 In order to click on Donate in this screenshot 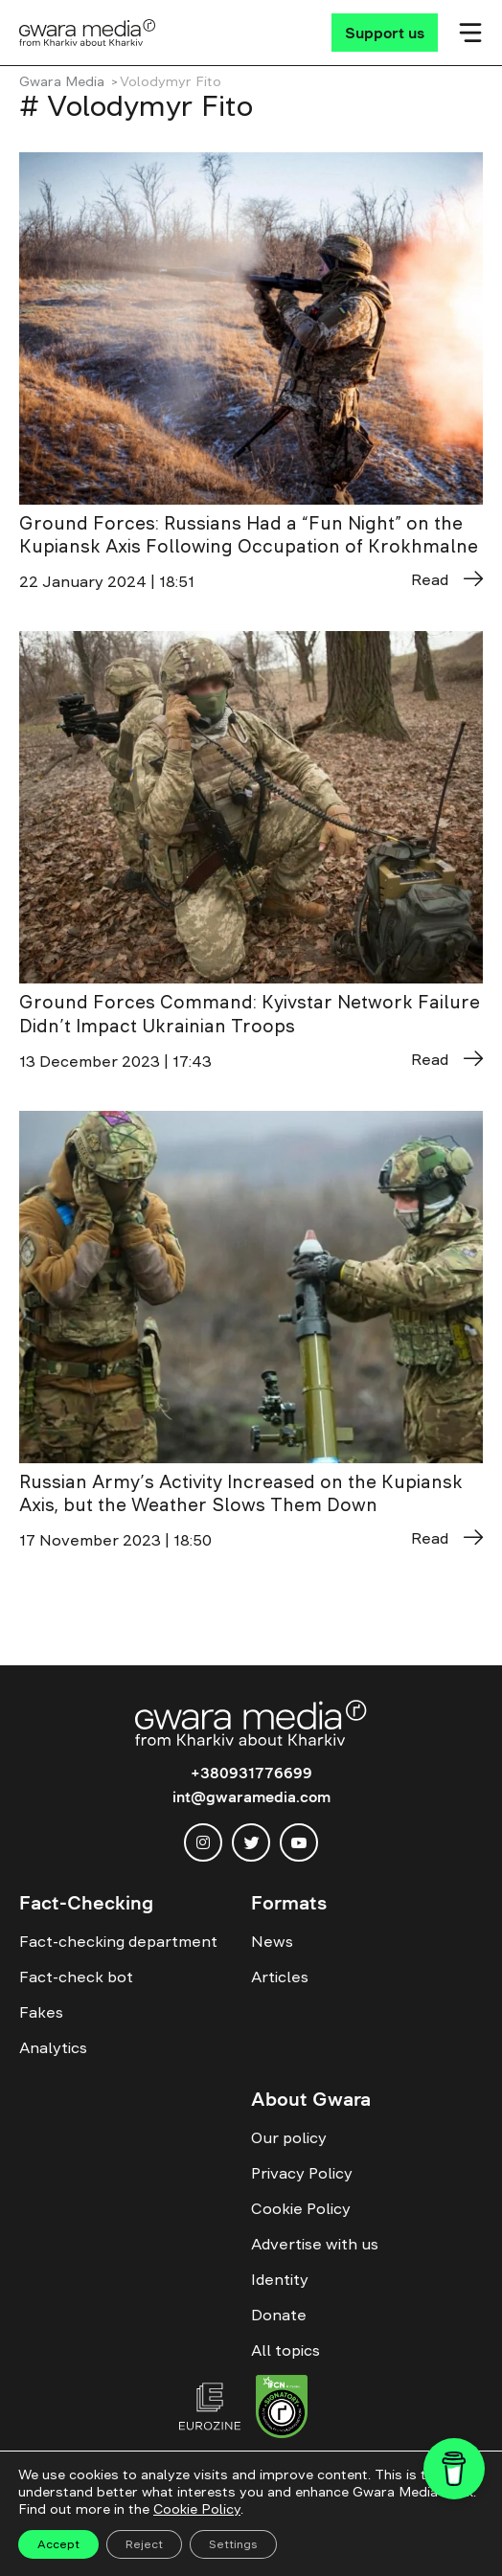, I will do `click(279, 2314)`.